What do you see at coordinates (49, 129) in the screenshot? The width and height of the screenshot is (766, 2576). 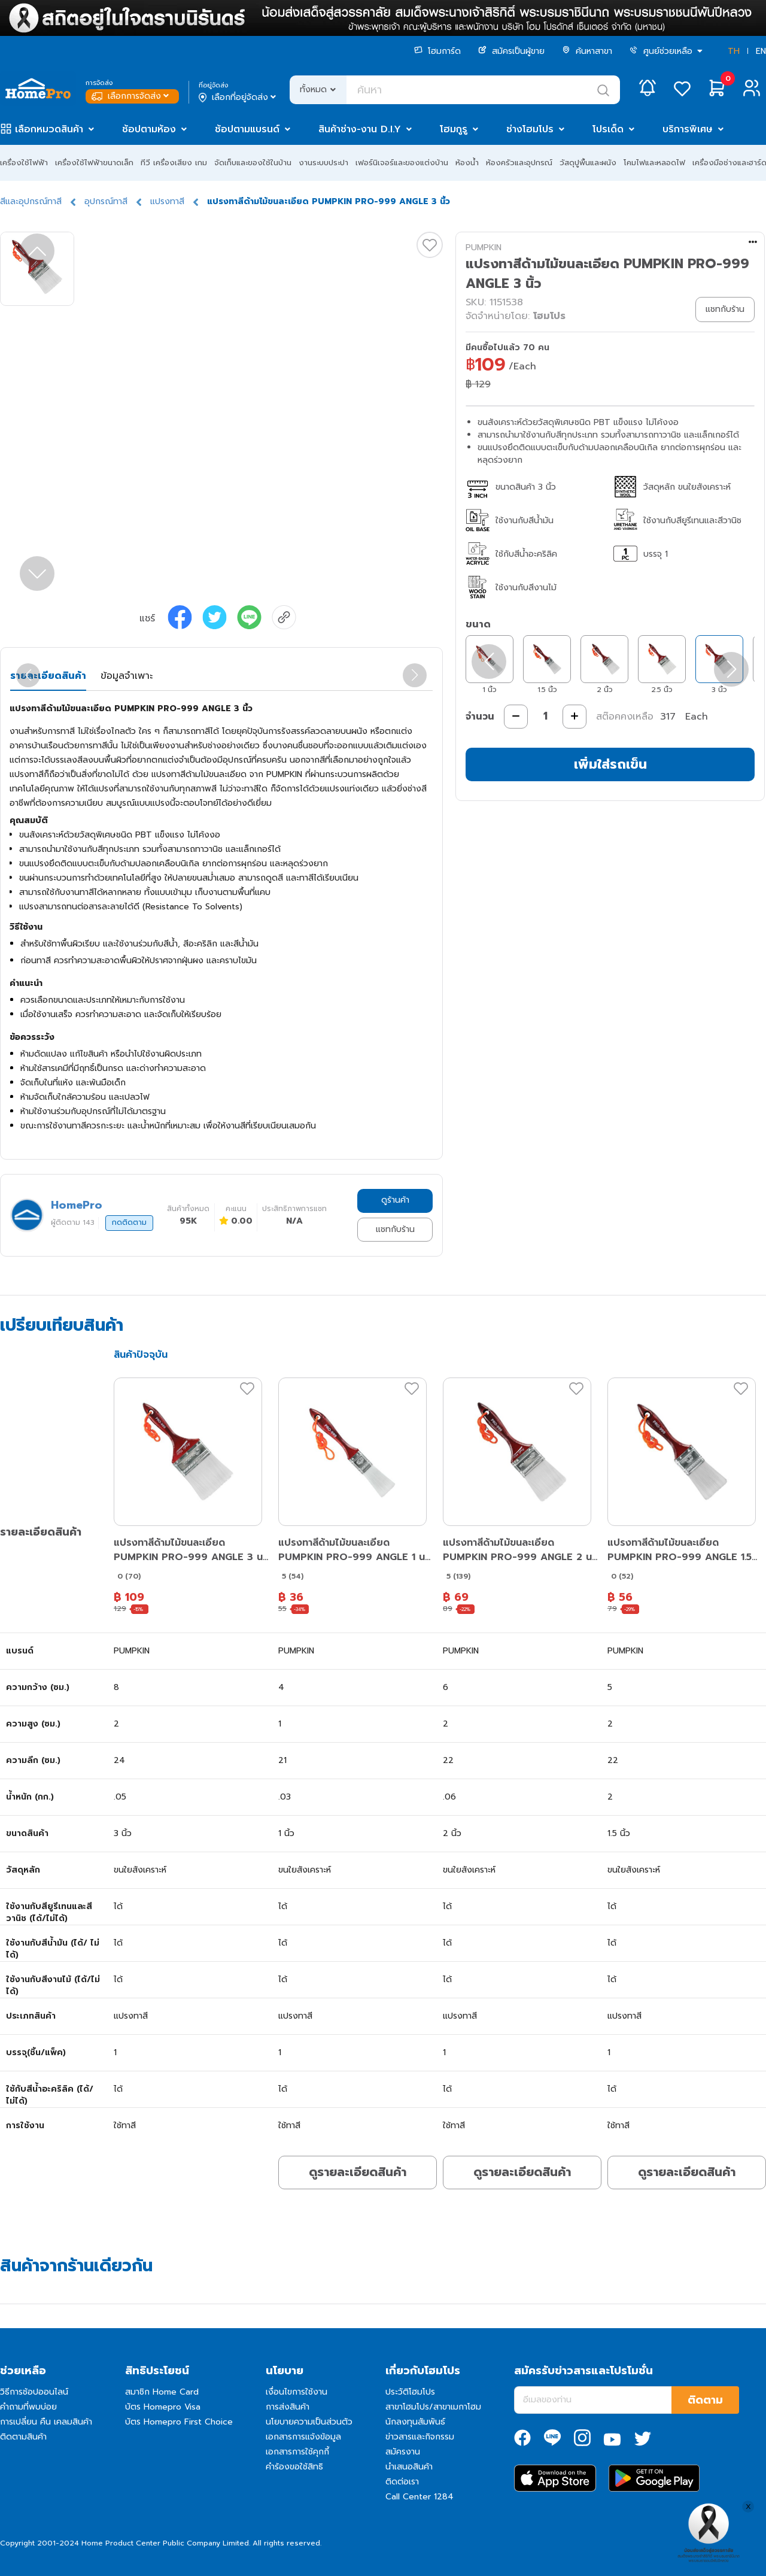 I see `เลือกหมวดสินค้า` at bounding box center [49, 129].